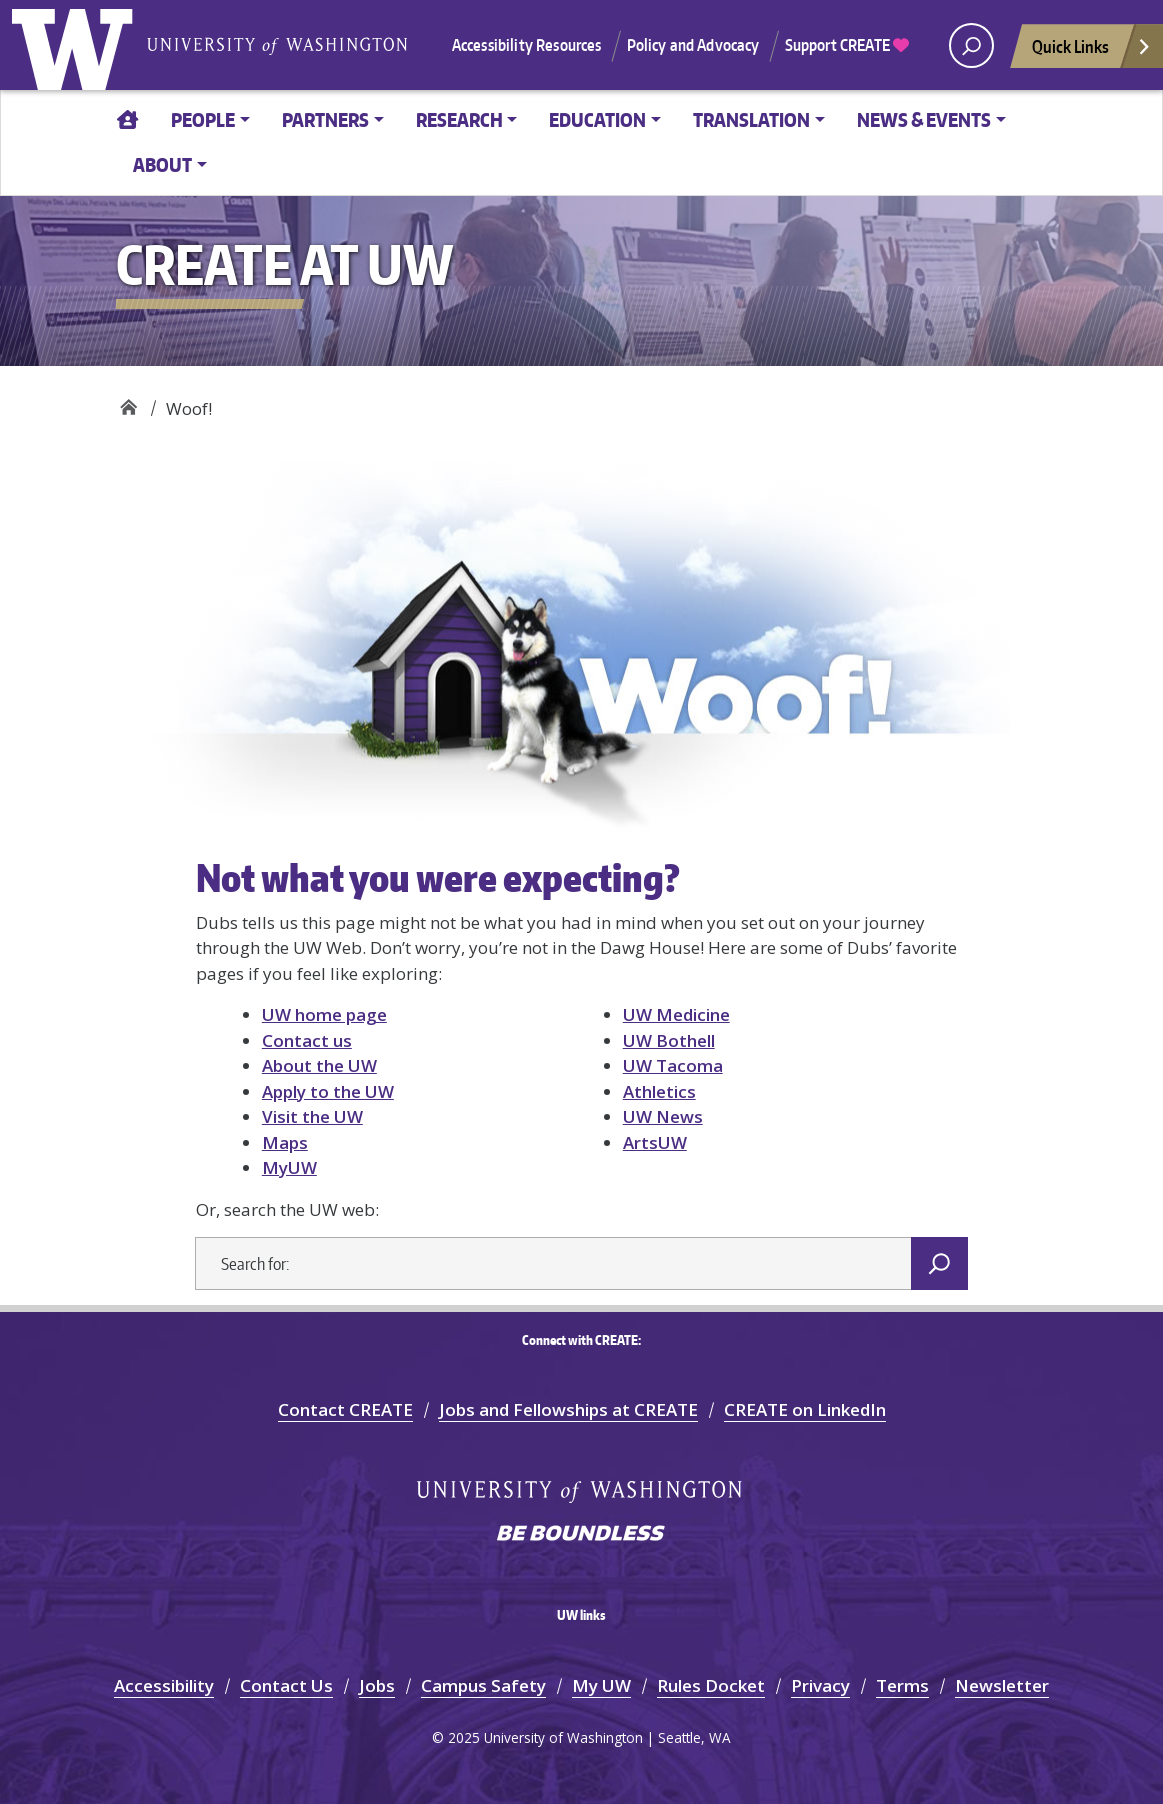  What do you see at coordinates (601, 1685) in the screenshot?
I see `My UW` at bounding box center [601, 1685].